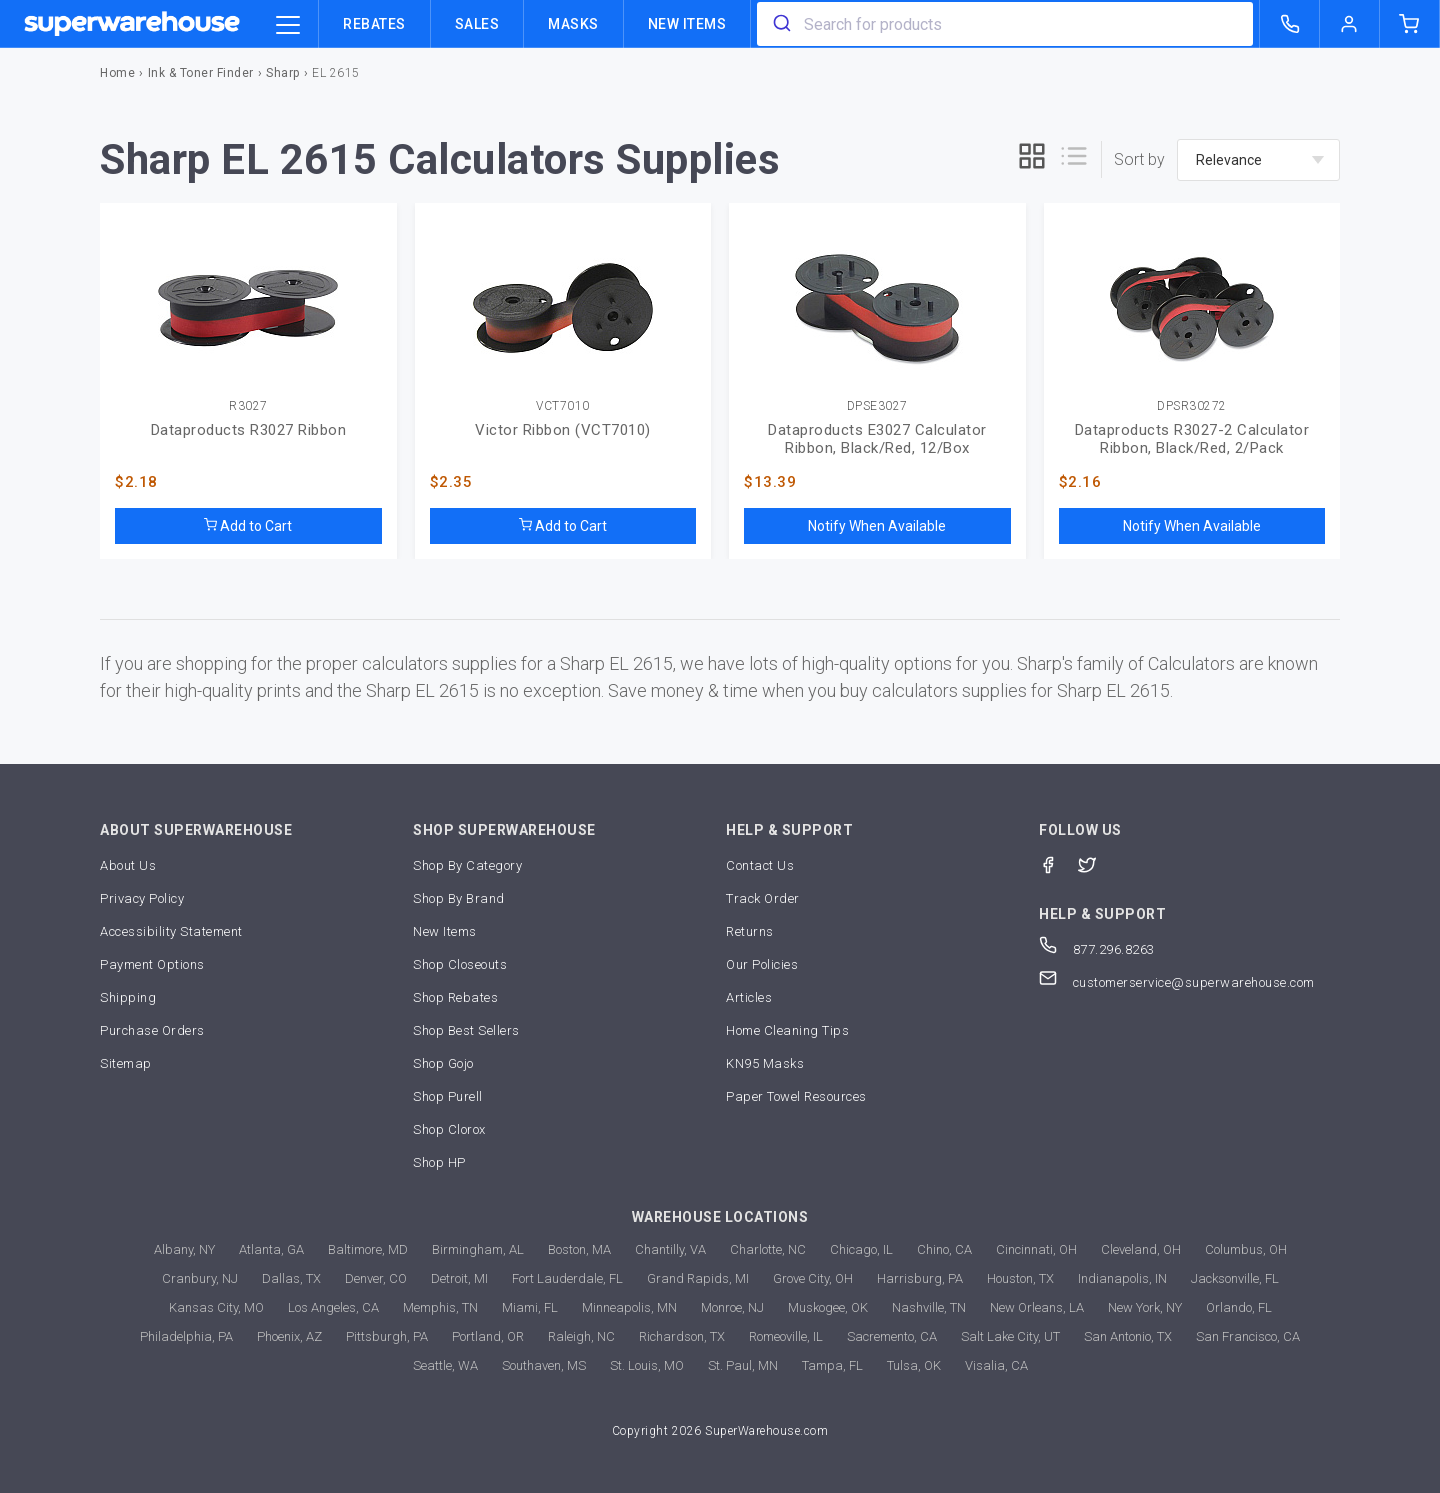  Describe the element at coordinates (374, 24) in the screenshot. I see `Rebates` at that location.